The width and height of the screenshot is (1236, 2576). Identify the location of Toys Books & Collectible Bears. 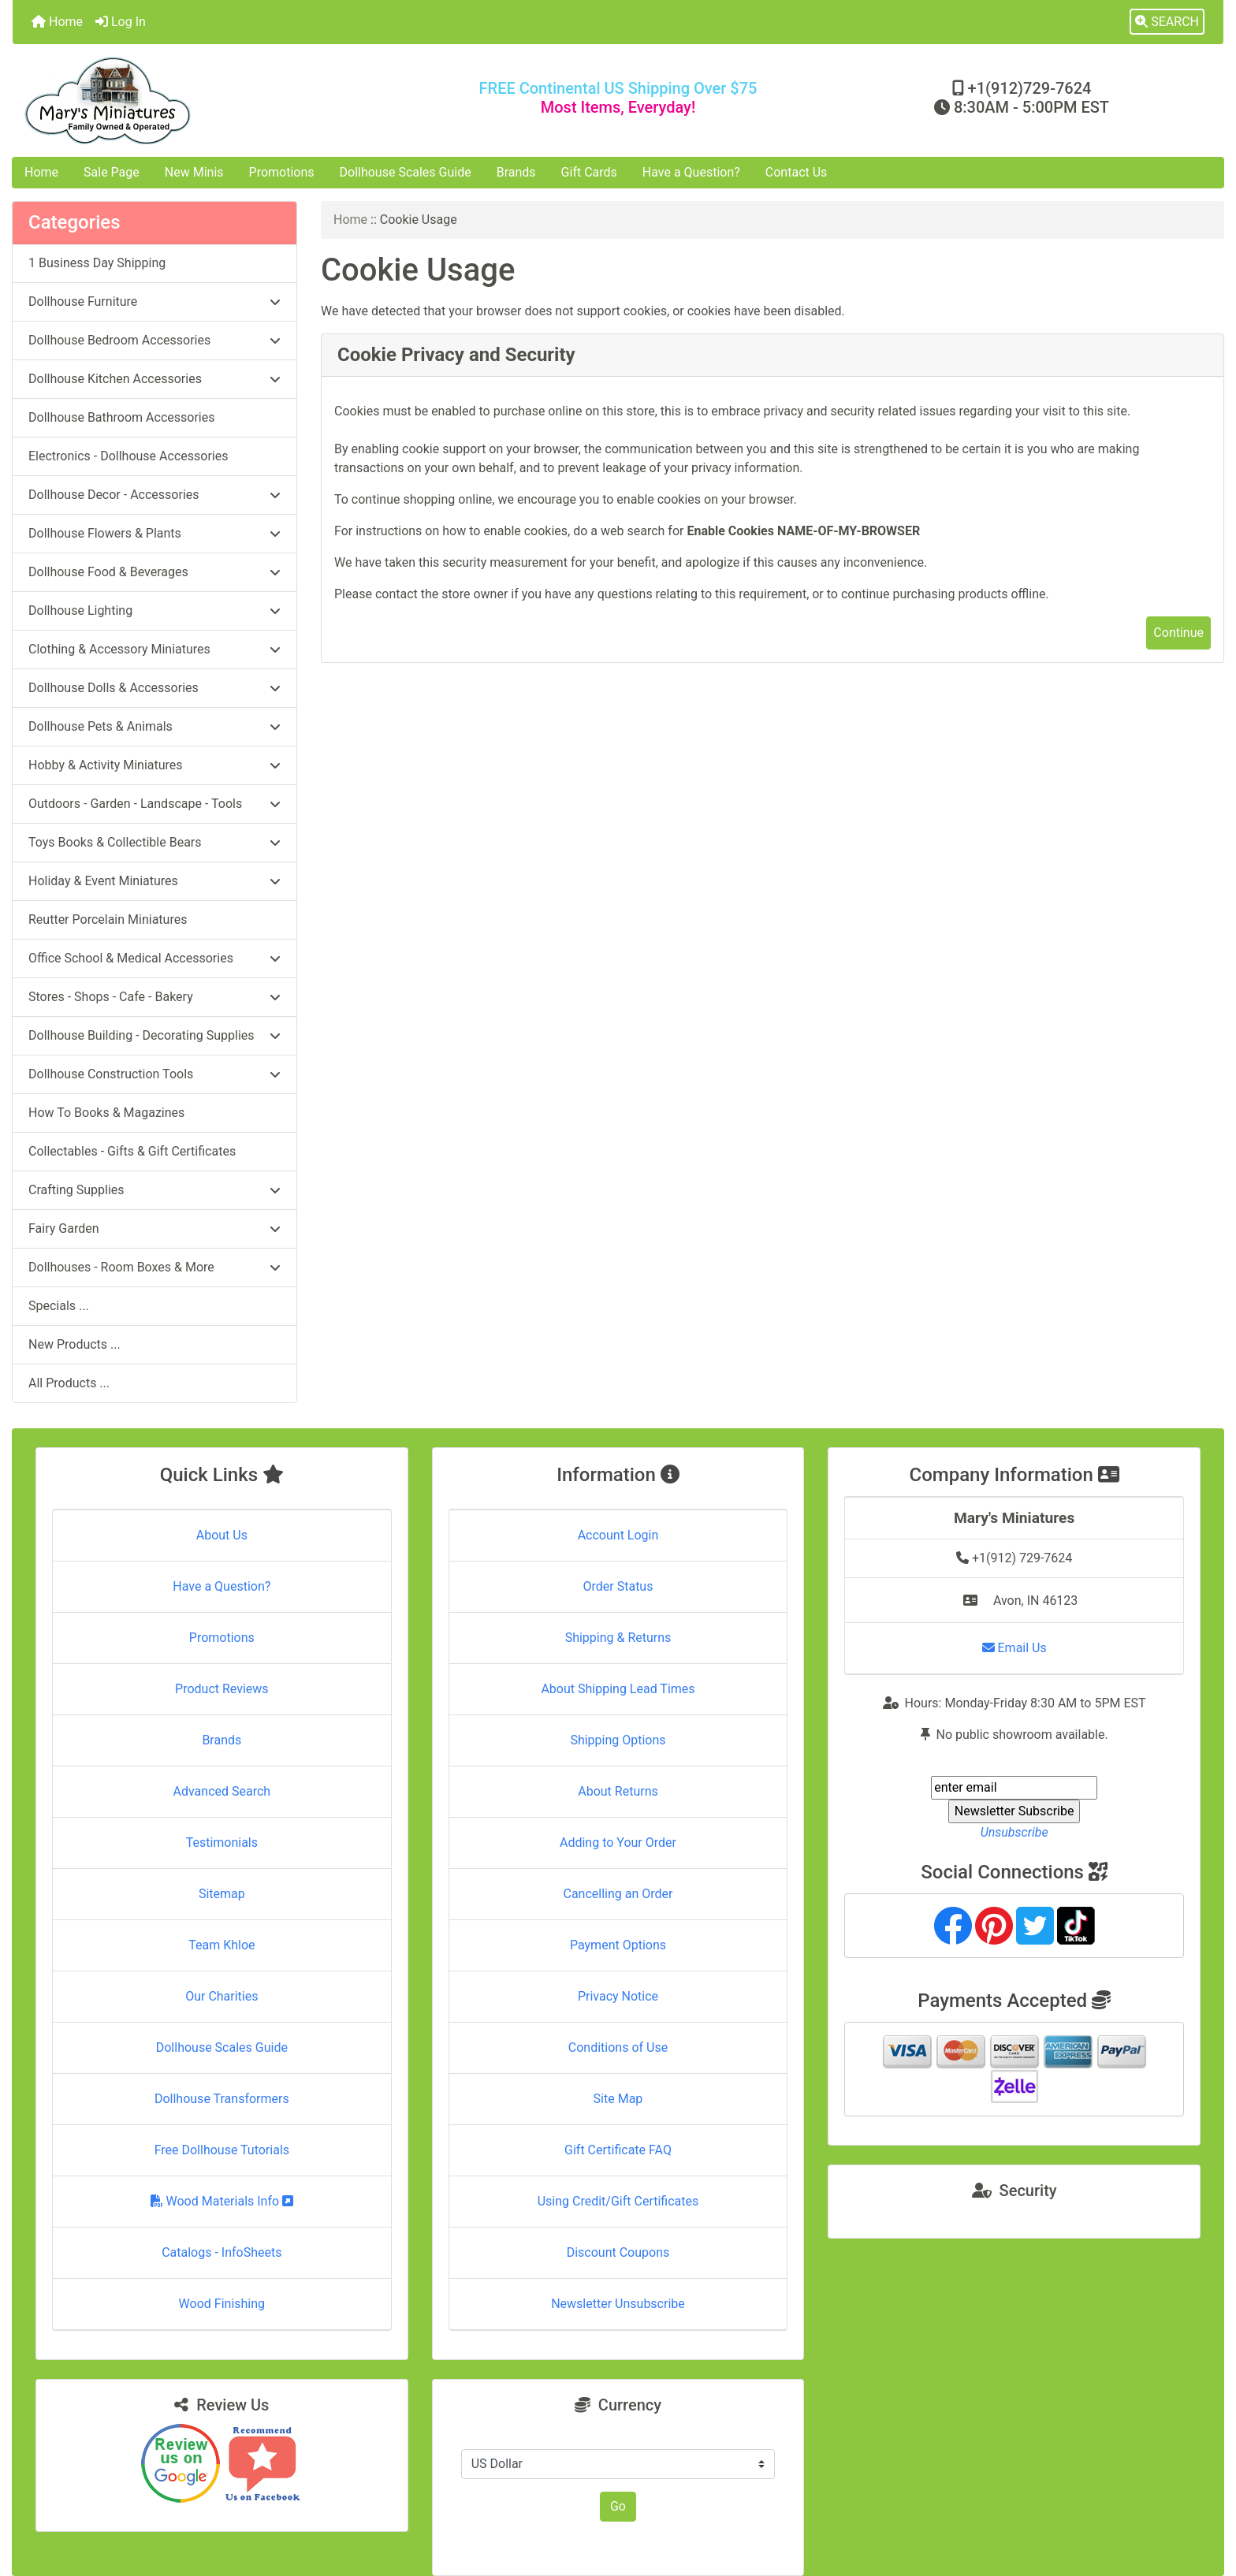
(154, 842).